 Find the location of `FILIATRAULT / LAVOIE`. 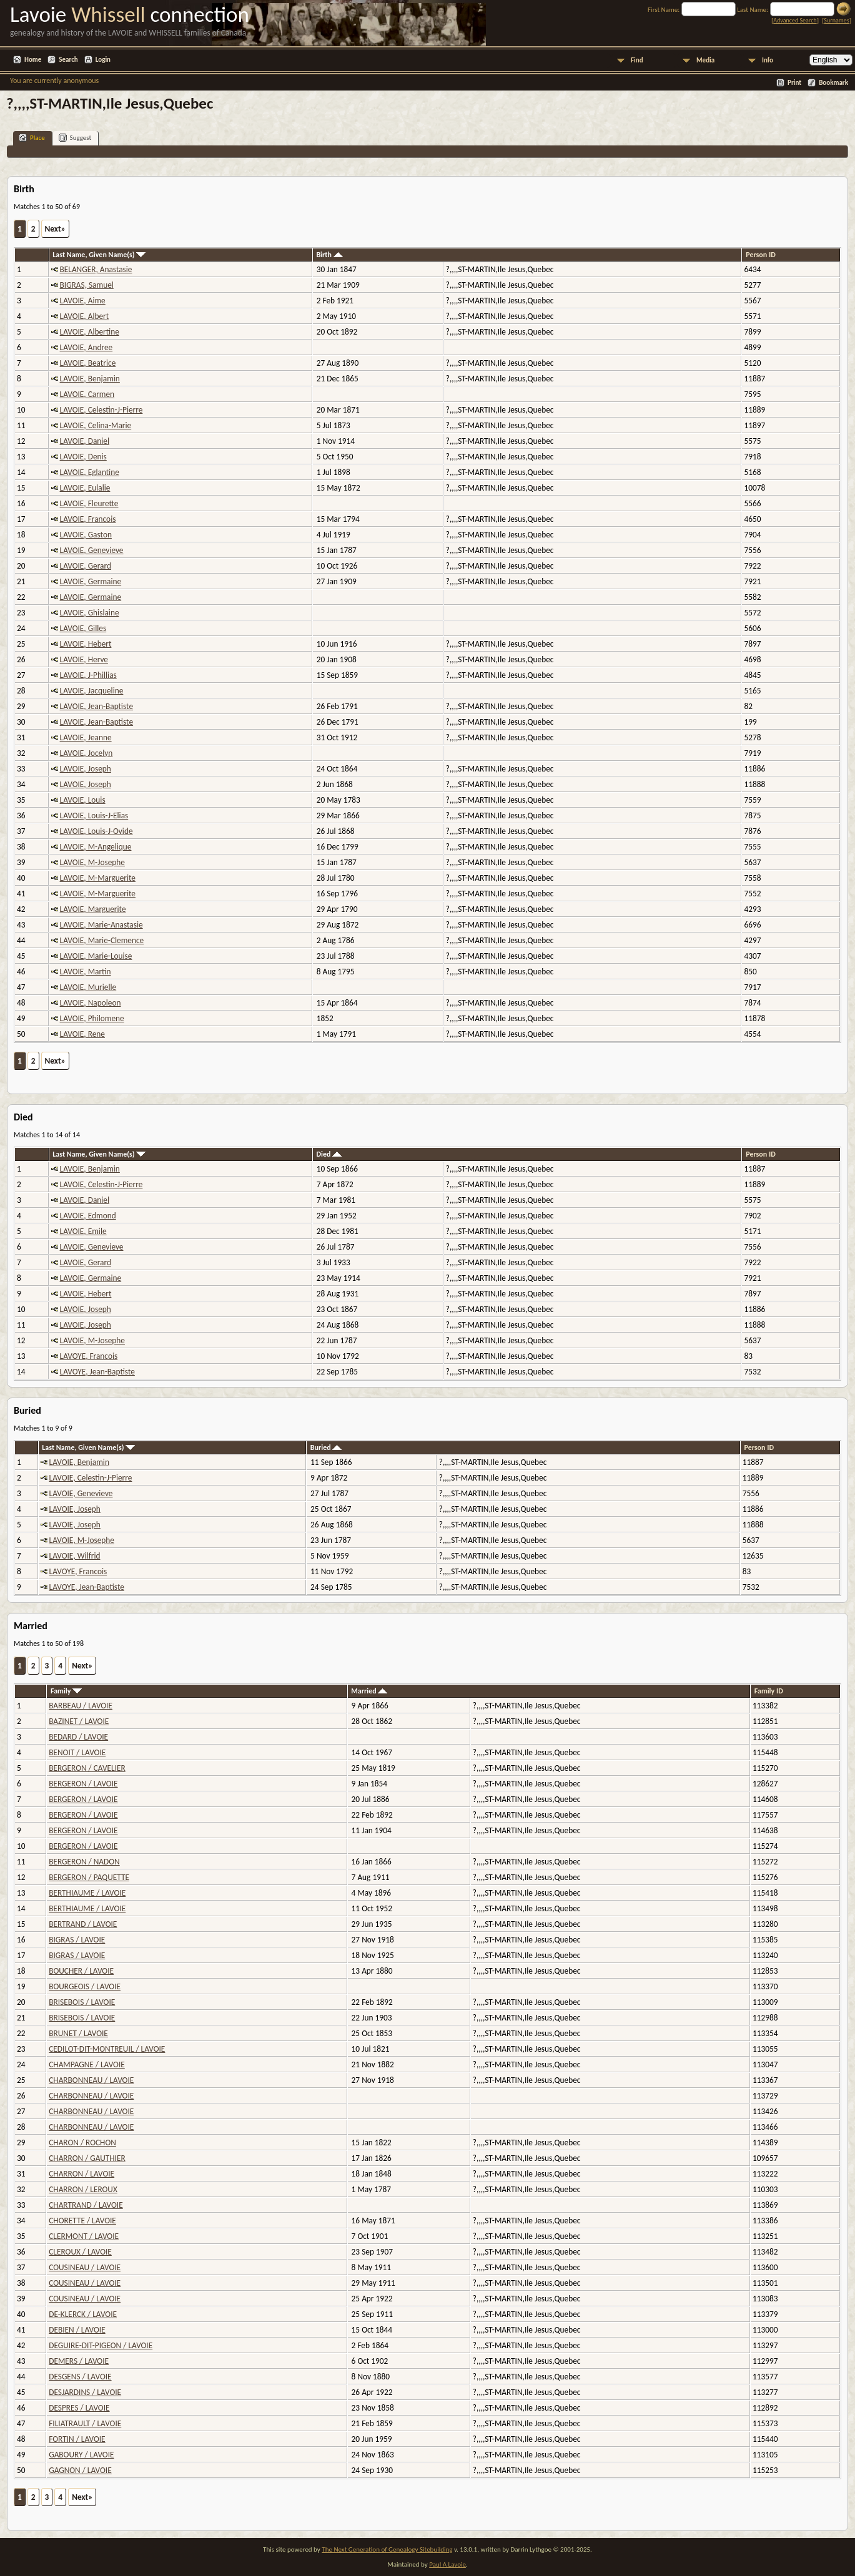

FILIATRAULT / LAVOIE is located at coordinates (85, 2423).